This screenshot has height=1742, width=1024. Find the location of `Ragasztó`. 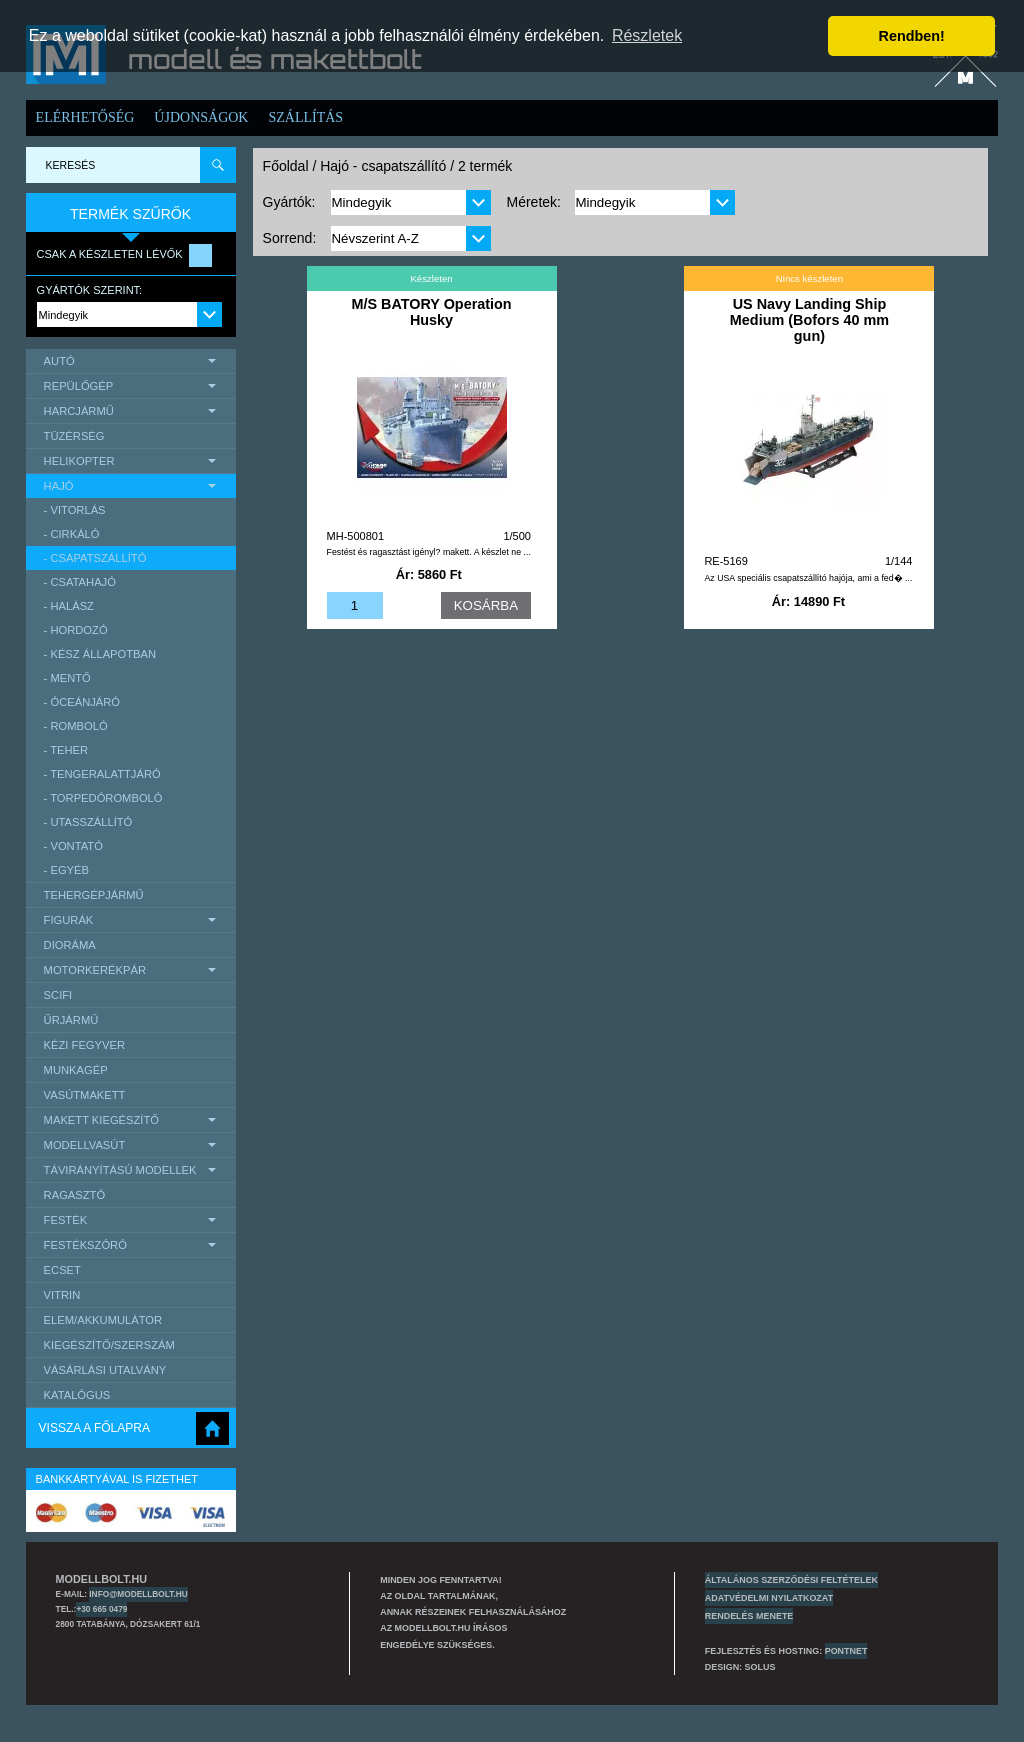

Ragasztó is located at coordinates (75, 1195).